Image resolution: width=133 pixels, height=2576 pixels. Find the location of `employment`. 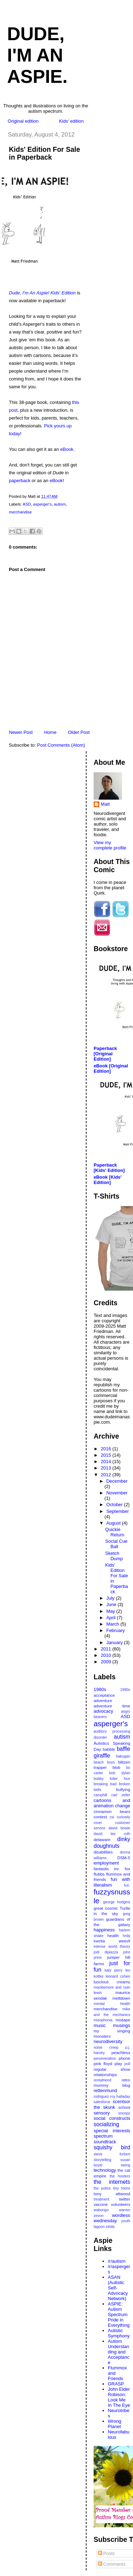

employment is located at coordinates (106, 1863).